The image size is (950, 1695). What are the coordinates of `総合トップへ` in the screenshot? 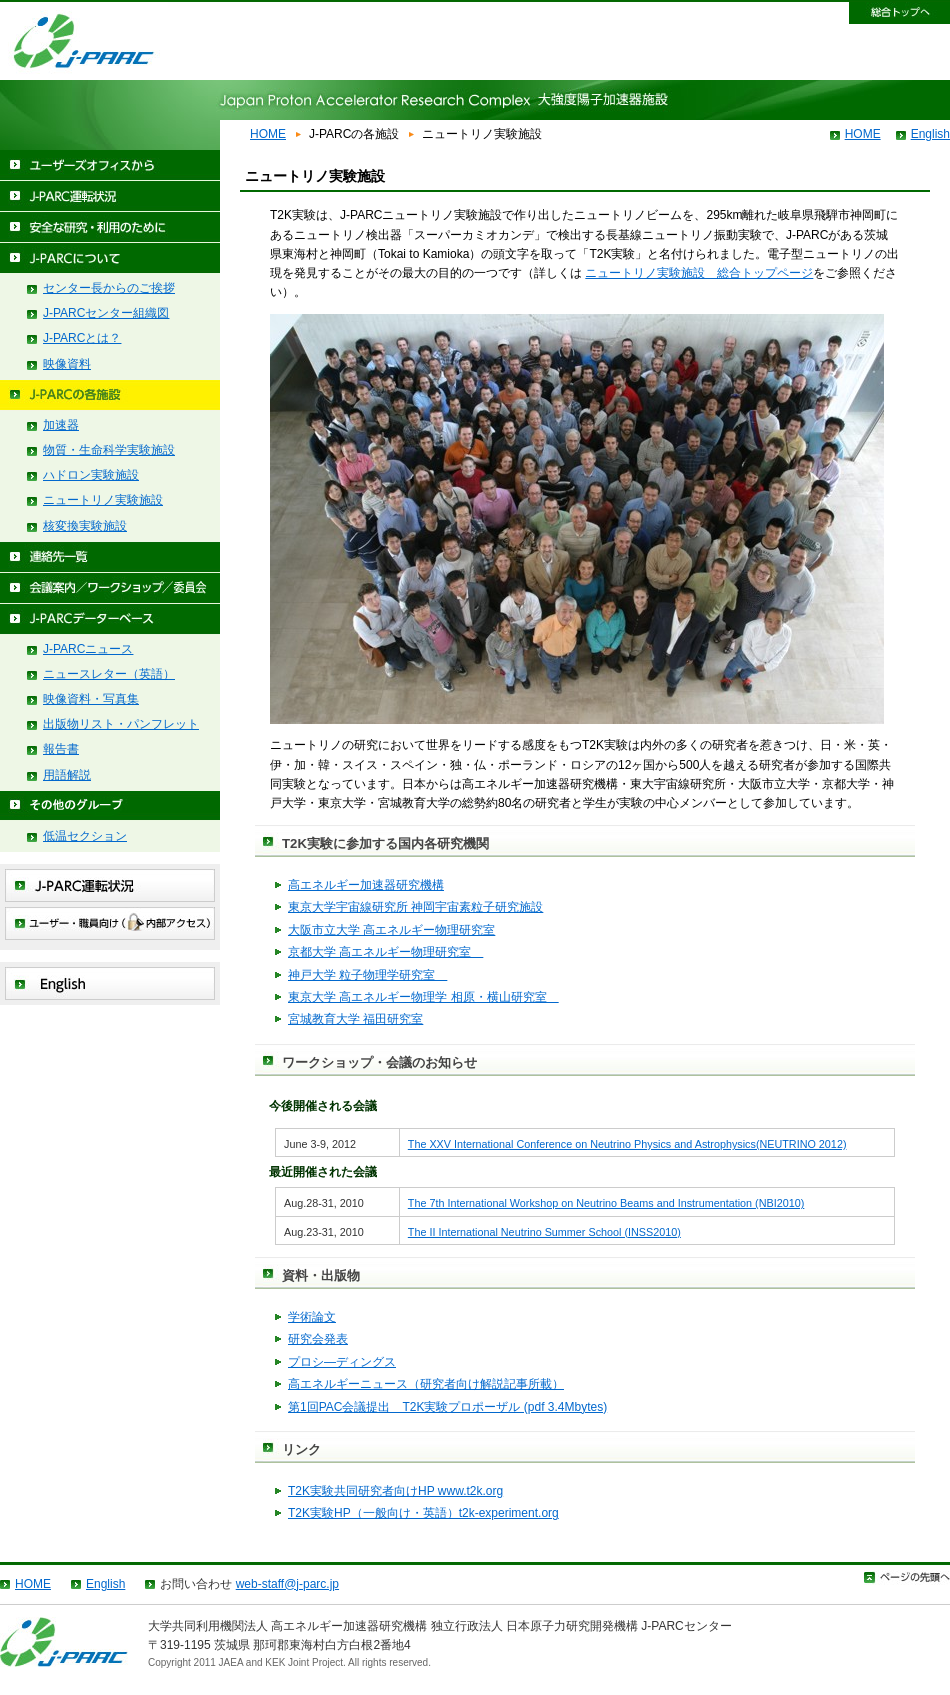 It's located at (899, 13).